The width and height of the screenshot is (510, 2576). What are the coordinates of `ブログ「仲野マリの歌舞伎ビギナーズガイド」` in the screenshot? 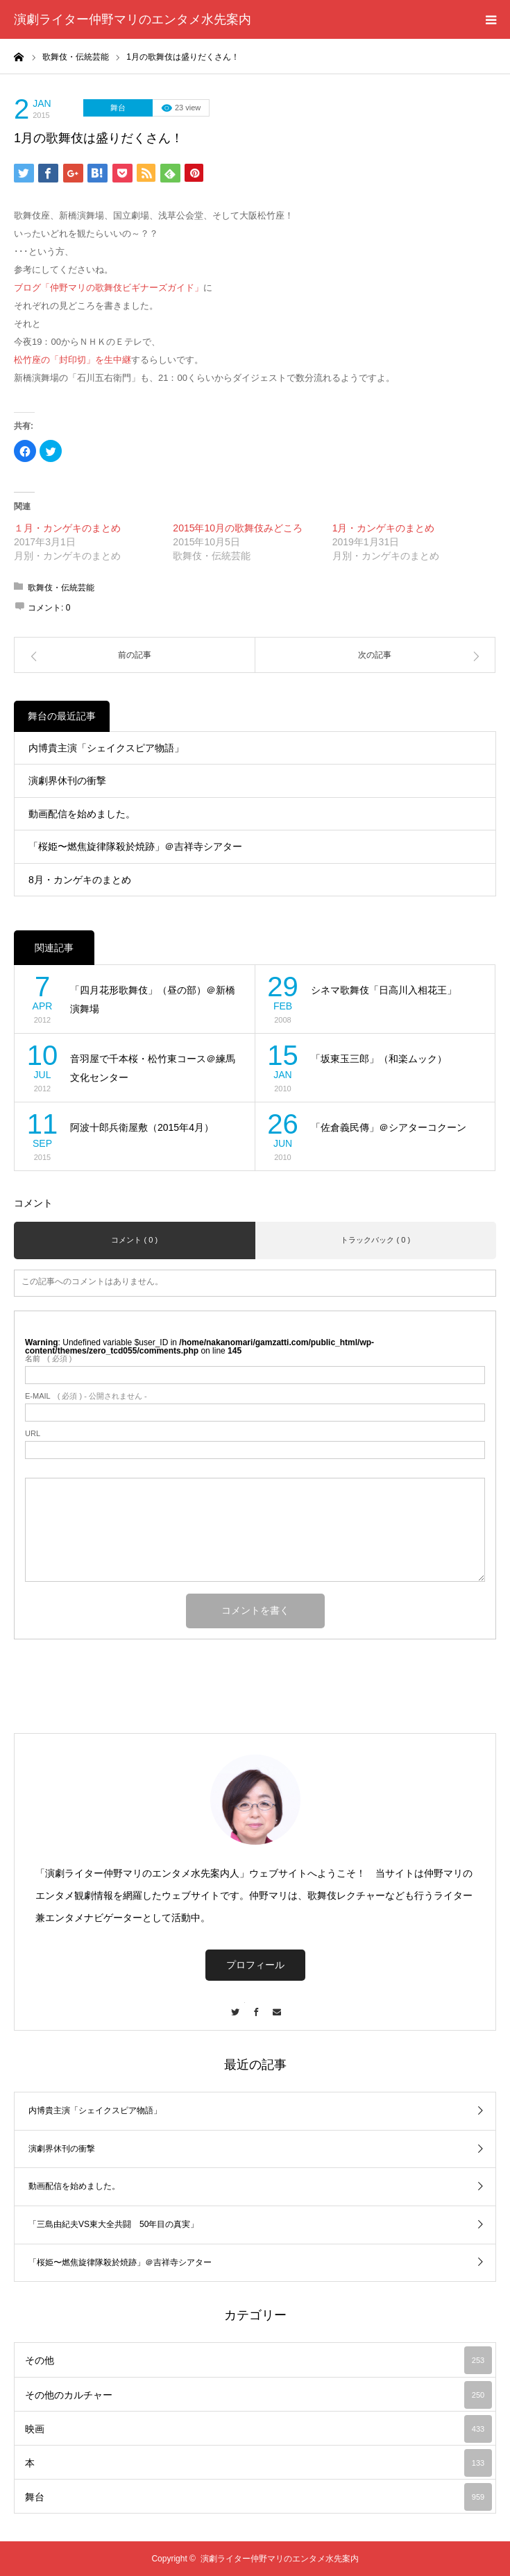 It's located at (108, 287).